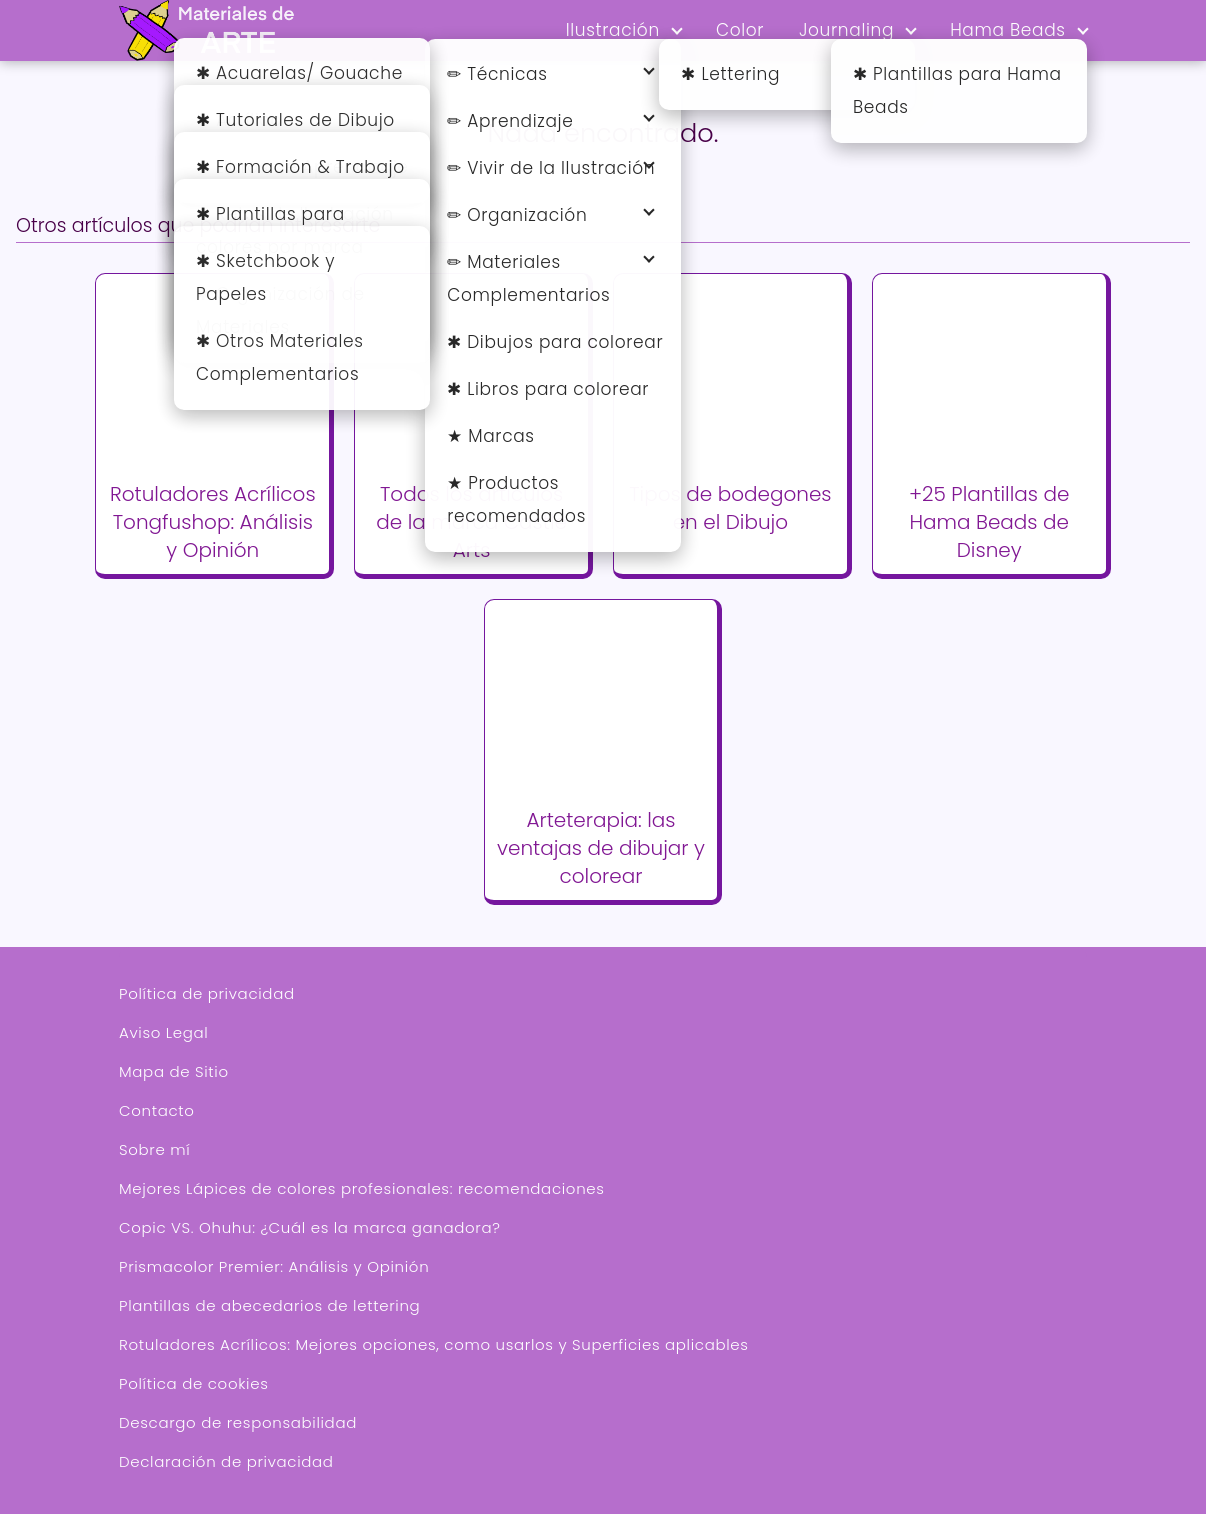 The height and width of the screenshot is (1514, 1206). What do you see at coordinates (362, 1188) in the screenshot?
I see `Mejores Lápices de colores profesionales: recomendaciones` at bounding box center [362, 1188].